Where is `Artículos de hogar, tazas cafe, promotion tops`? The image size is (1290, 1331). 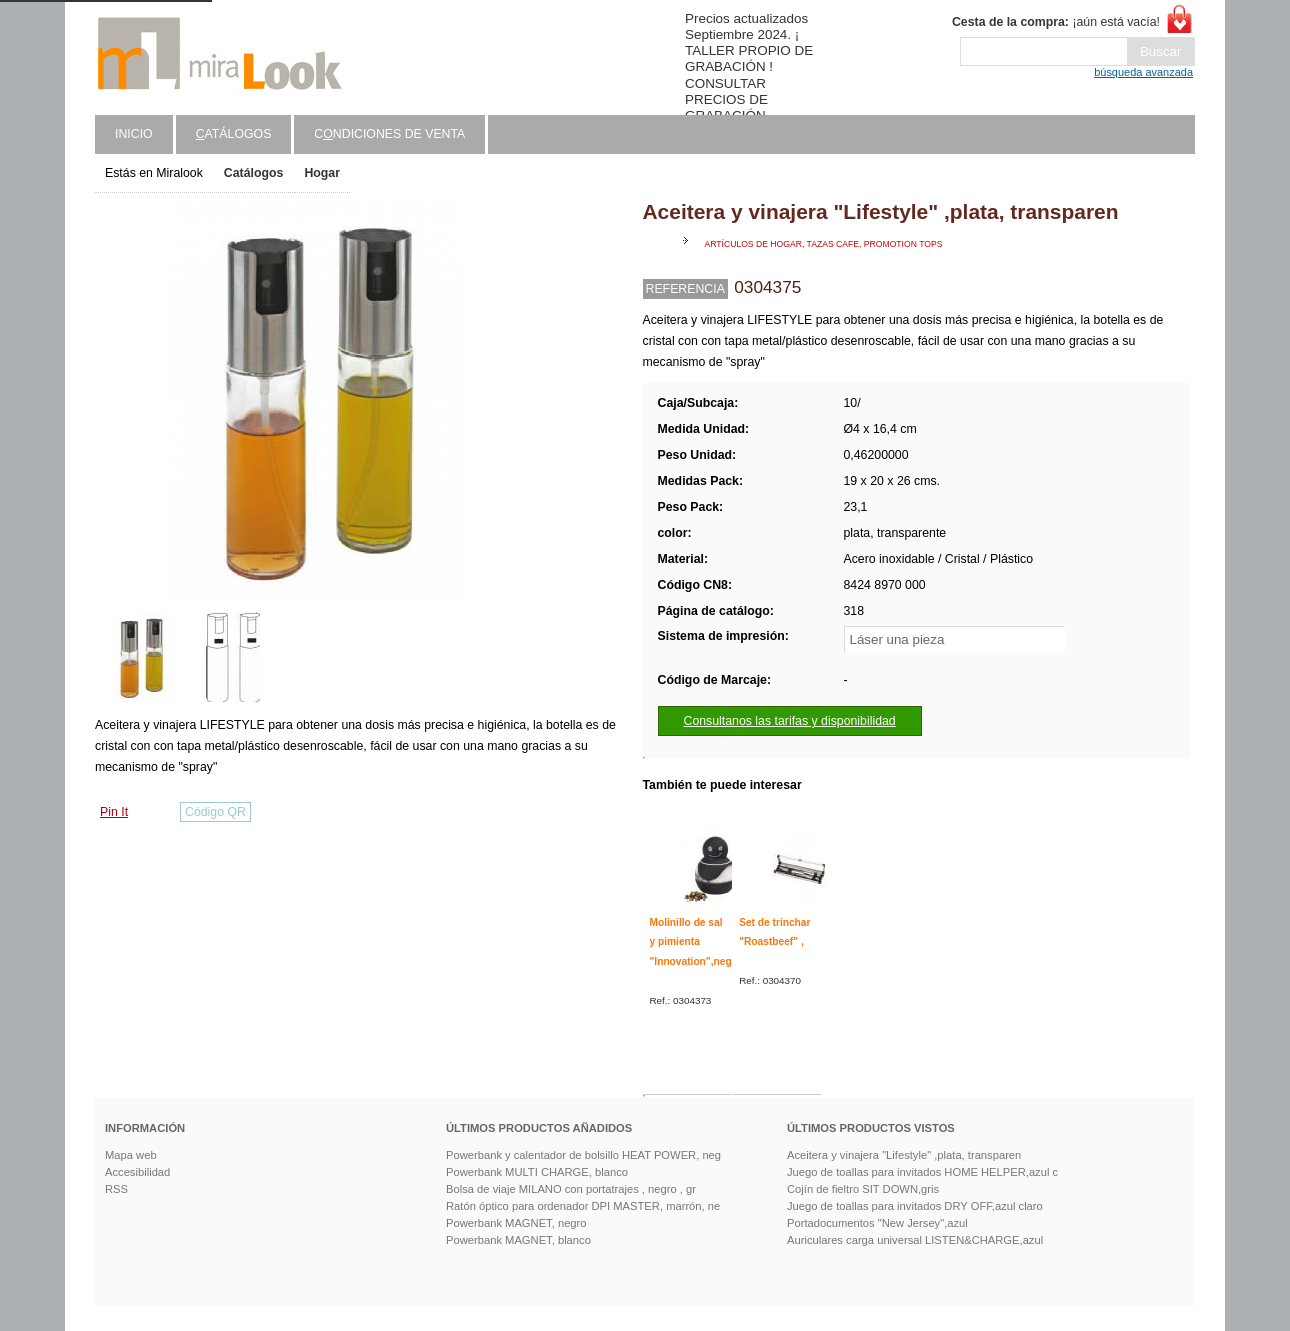
Artículos de hogar, tazas cafe, promotion tops is located at coordinates (824, 244).